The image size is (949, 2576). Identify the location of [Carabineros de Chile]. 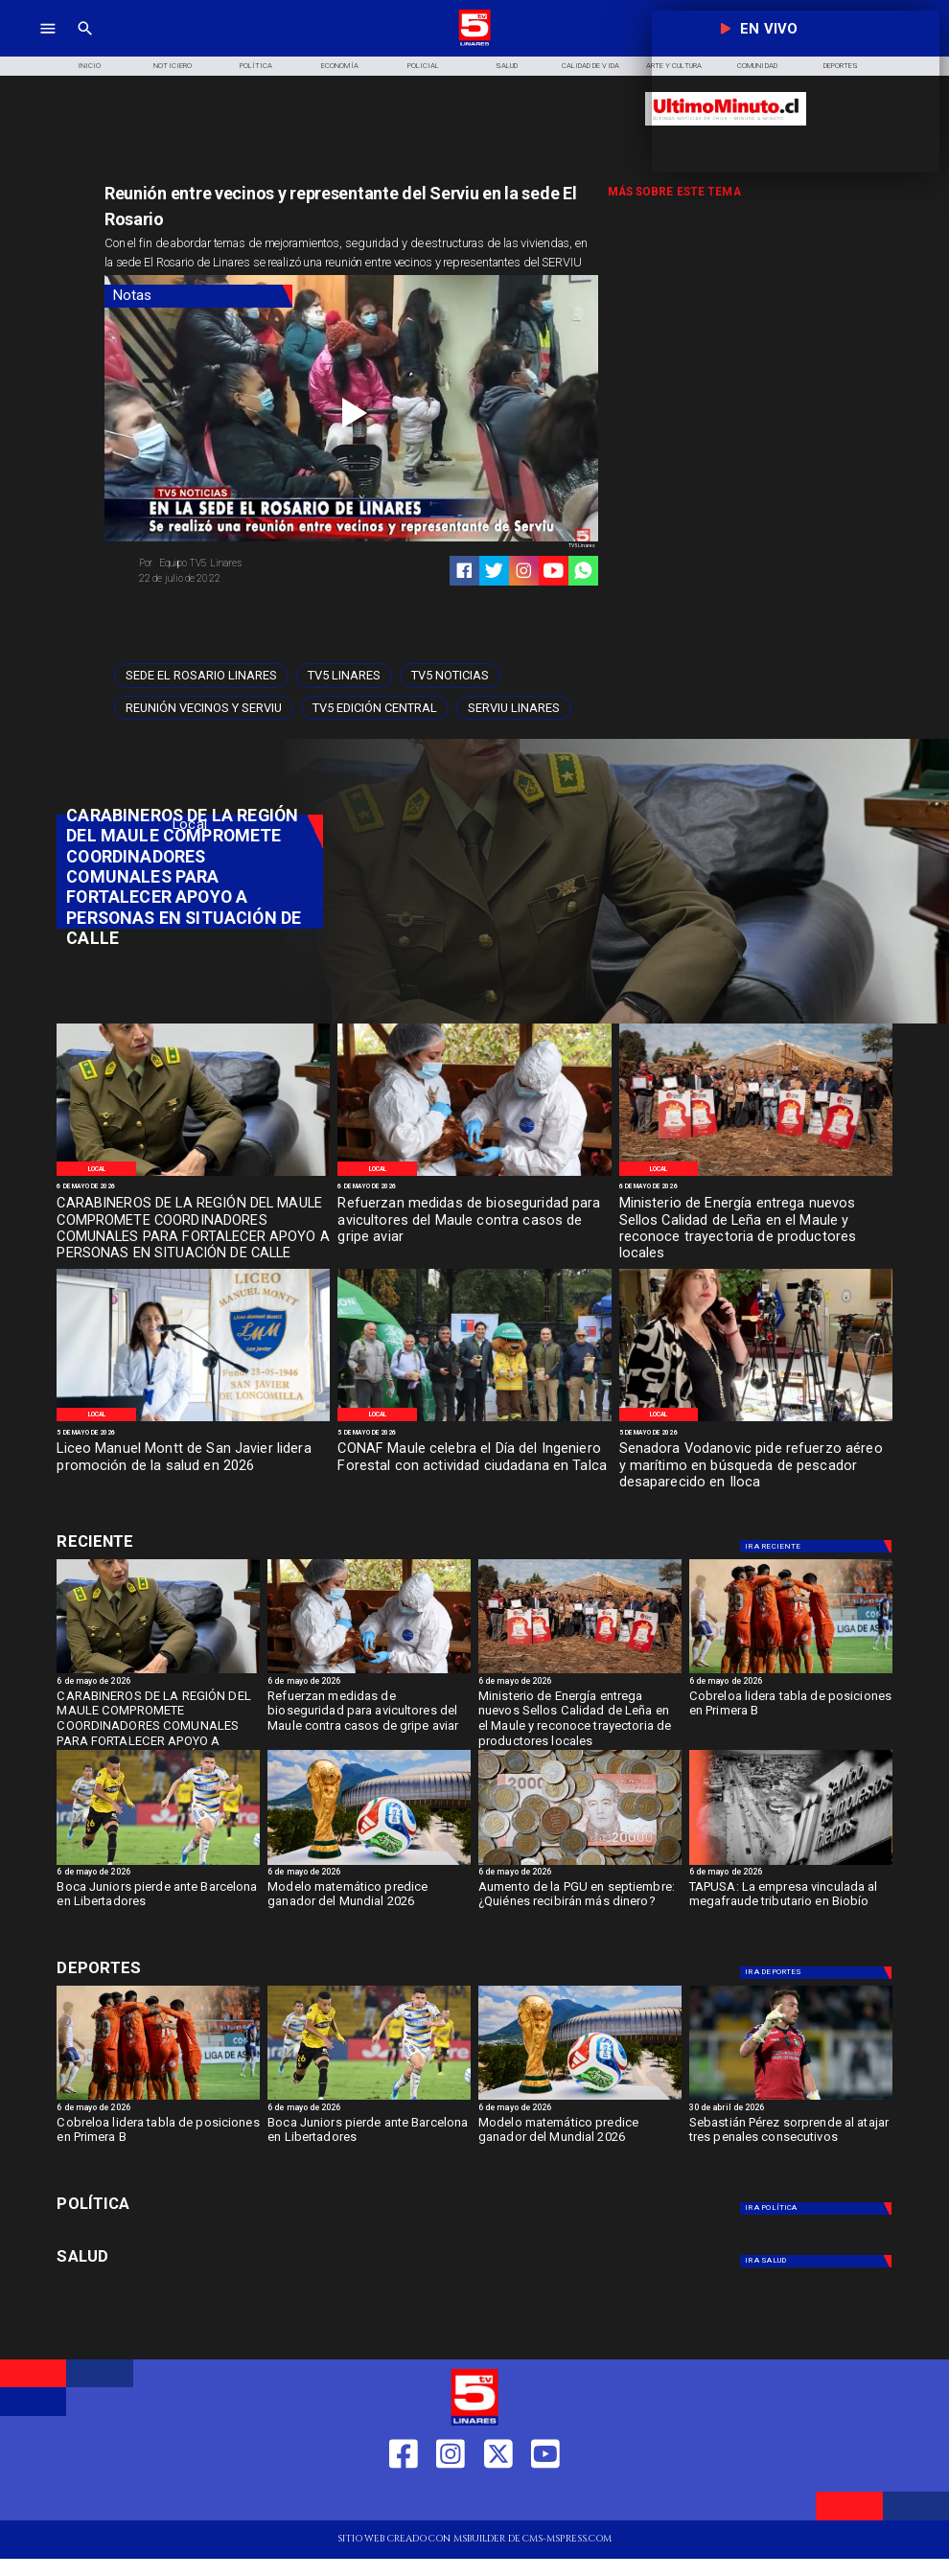
(193, 1175).